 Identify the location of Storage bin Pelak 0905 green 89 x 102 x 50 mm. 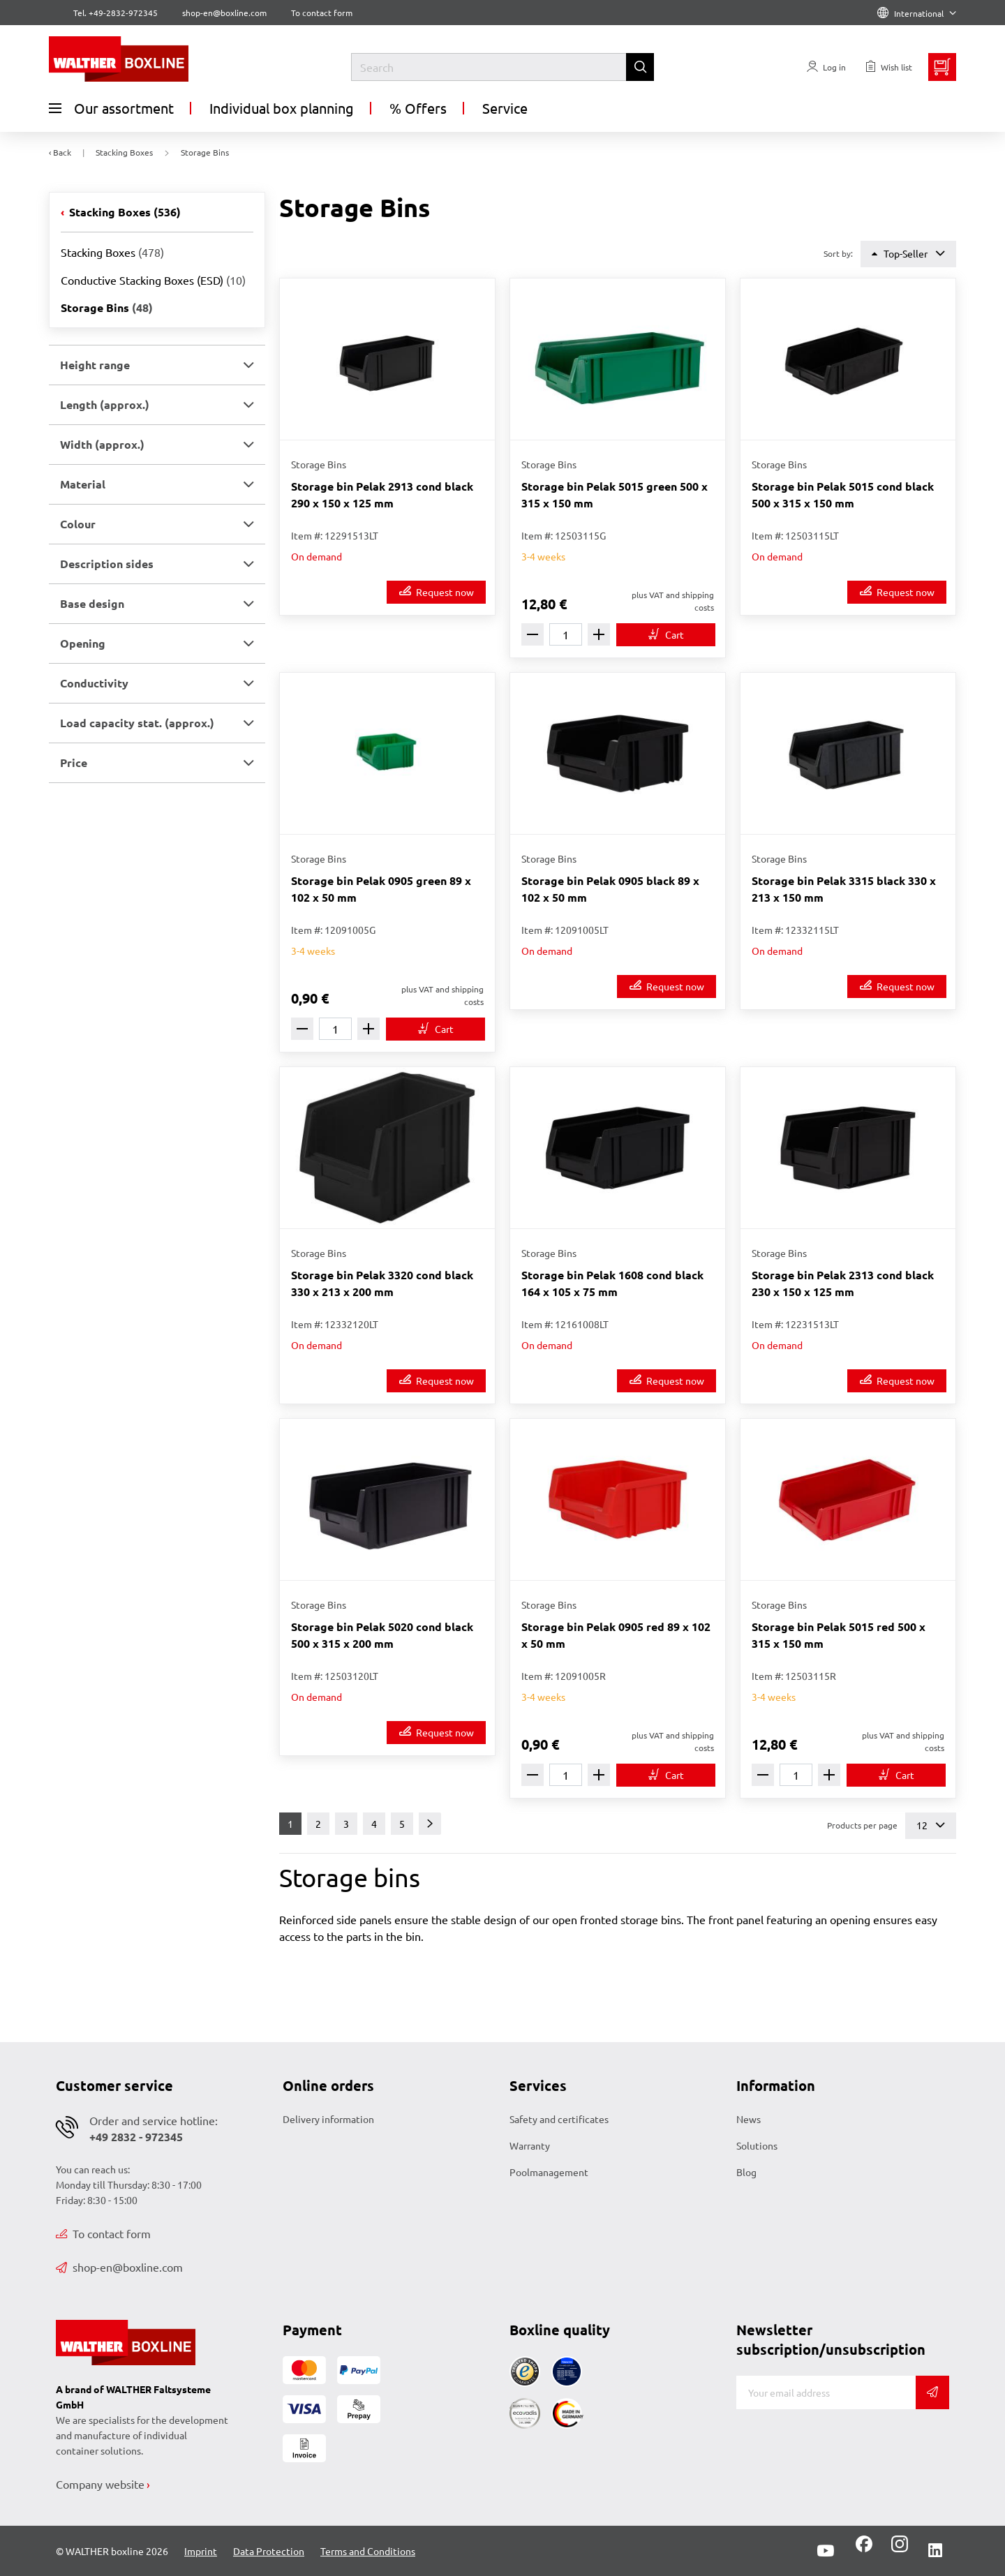
(381, 888).